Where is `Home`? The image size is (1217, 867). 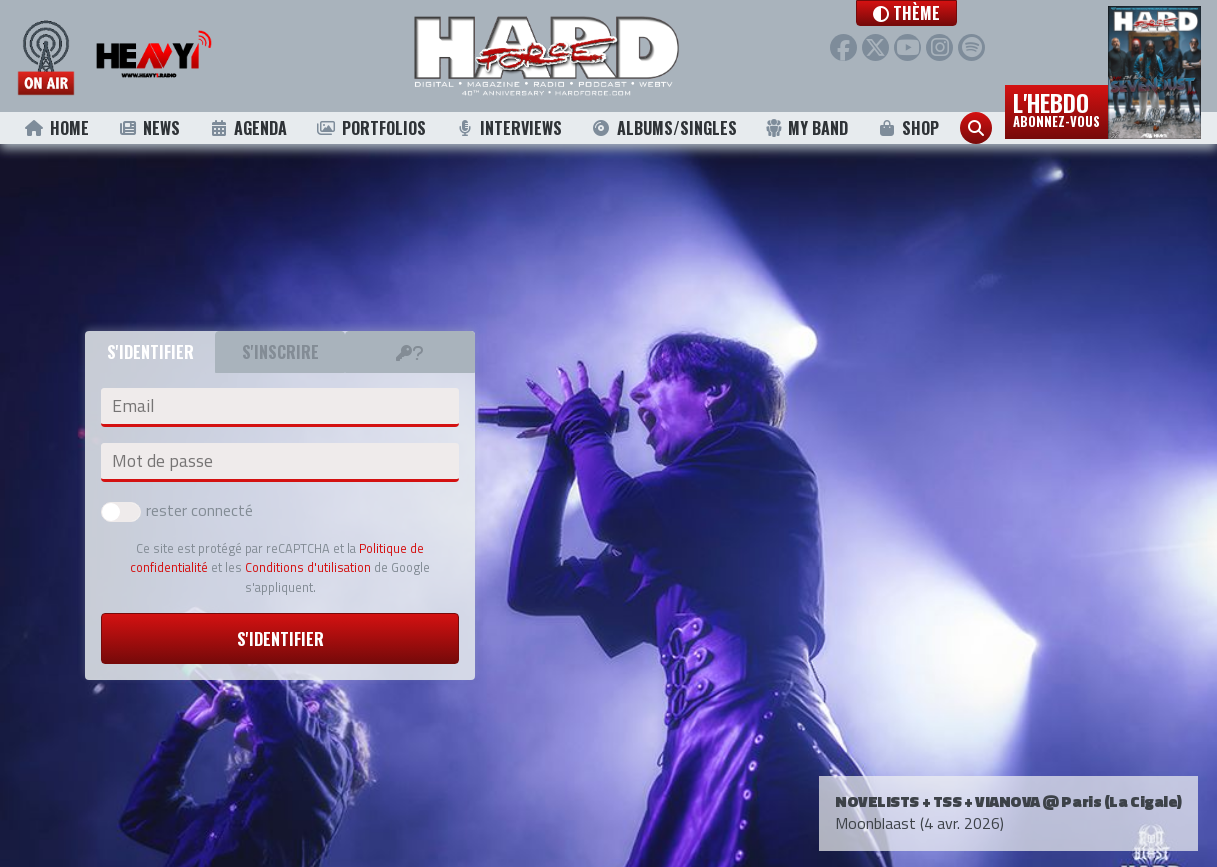 Home is located at coordinates (56, 128).